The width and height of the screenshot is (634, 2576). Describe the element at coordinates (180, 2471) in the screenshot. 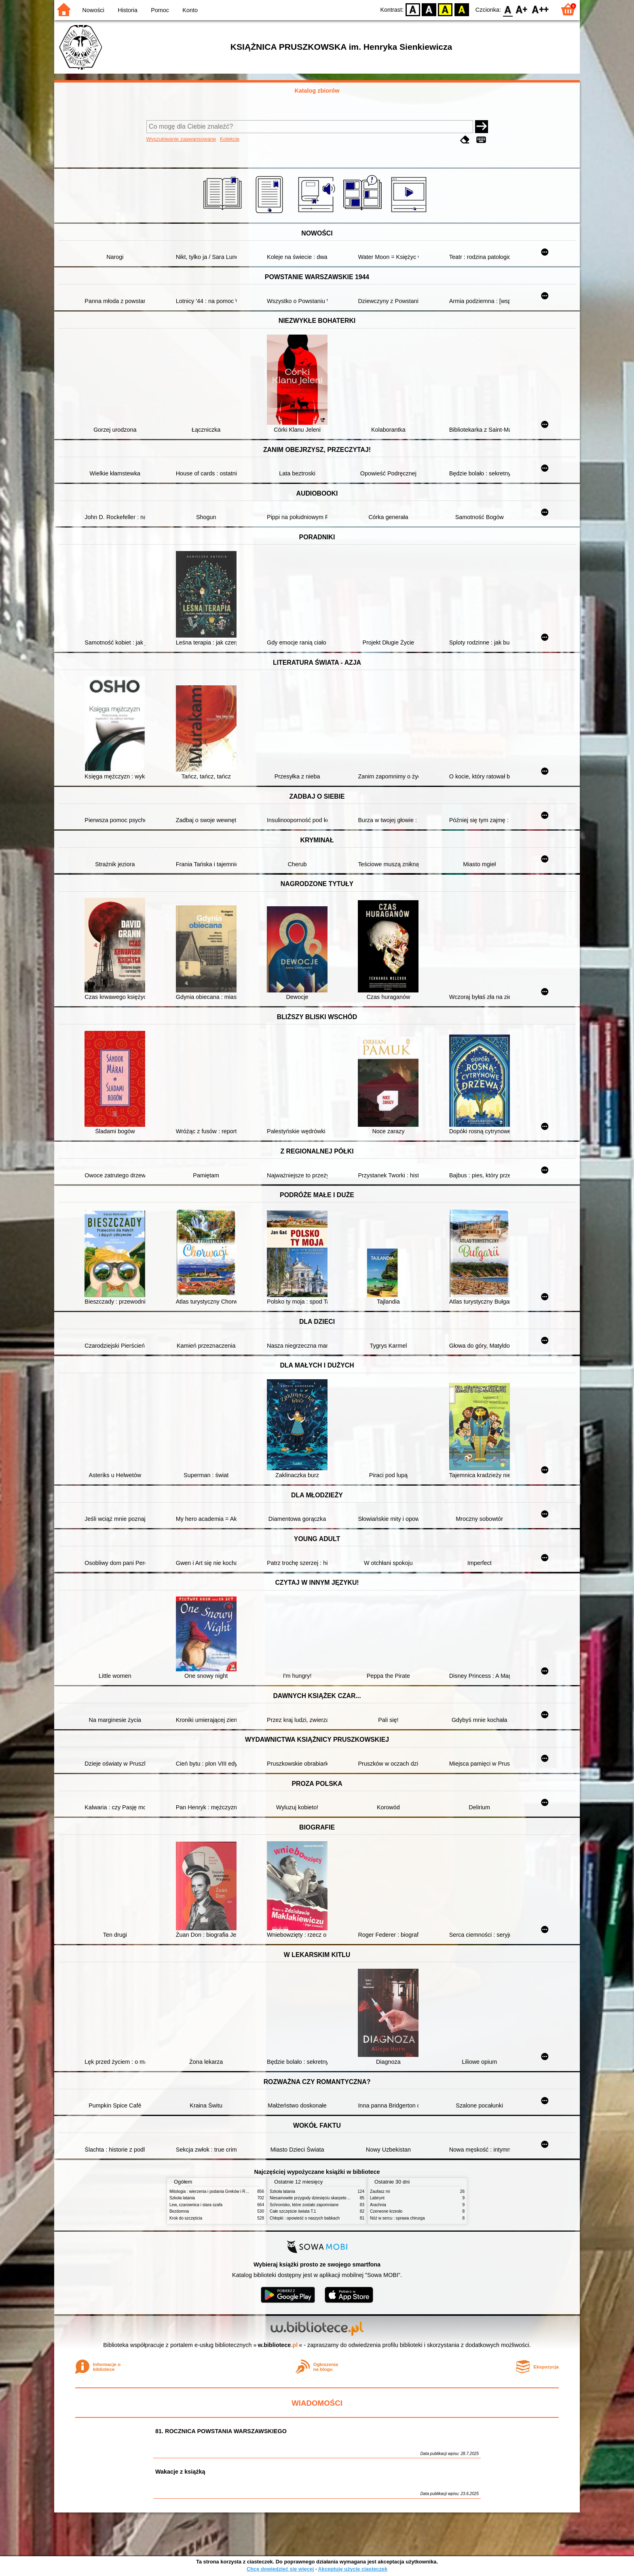

I see `Wakacje z książką` at that location.